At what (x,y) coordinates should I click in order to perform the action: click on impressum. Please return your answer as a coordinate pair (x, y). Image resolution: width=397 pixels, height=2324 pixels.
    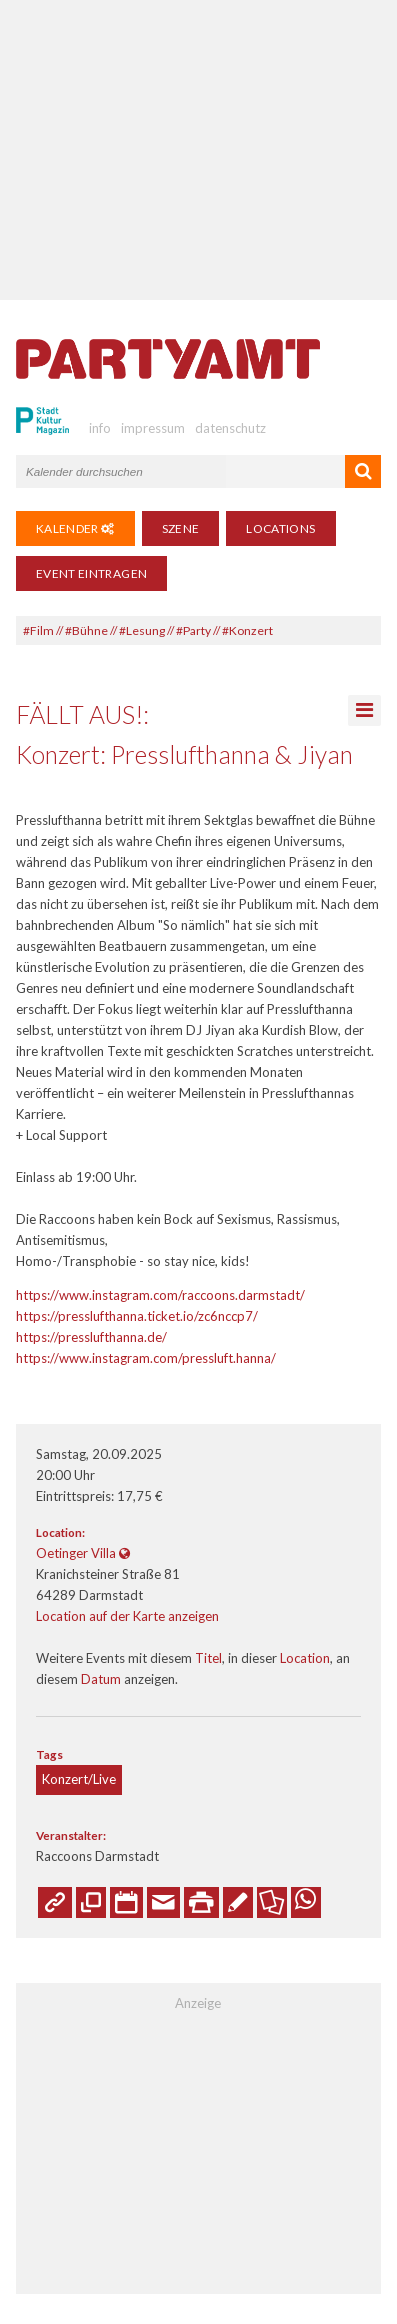
    Looking at the image, I should click on (153, 428).